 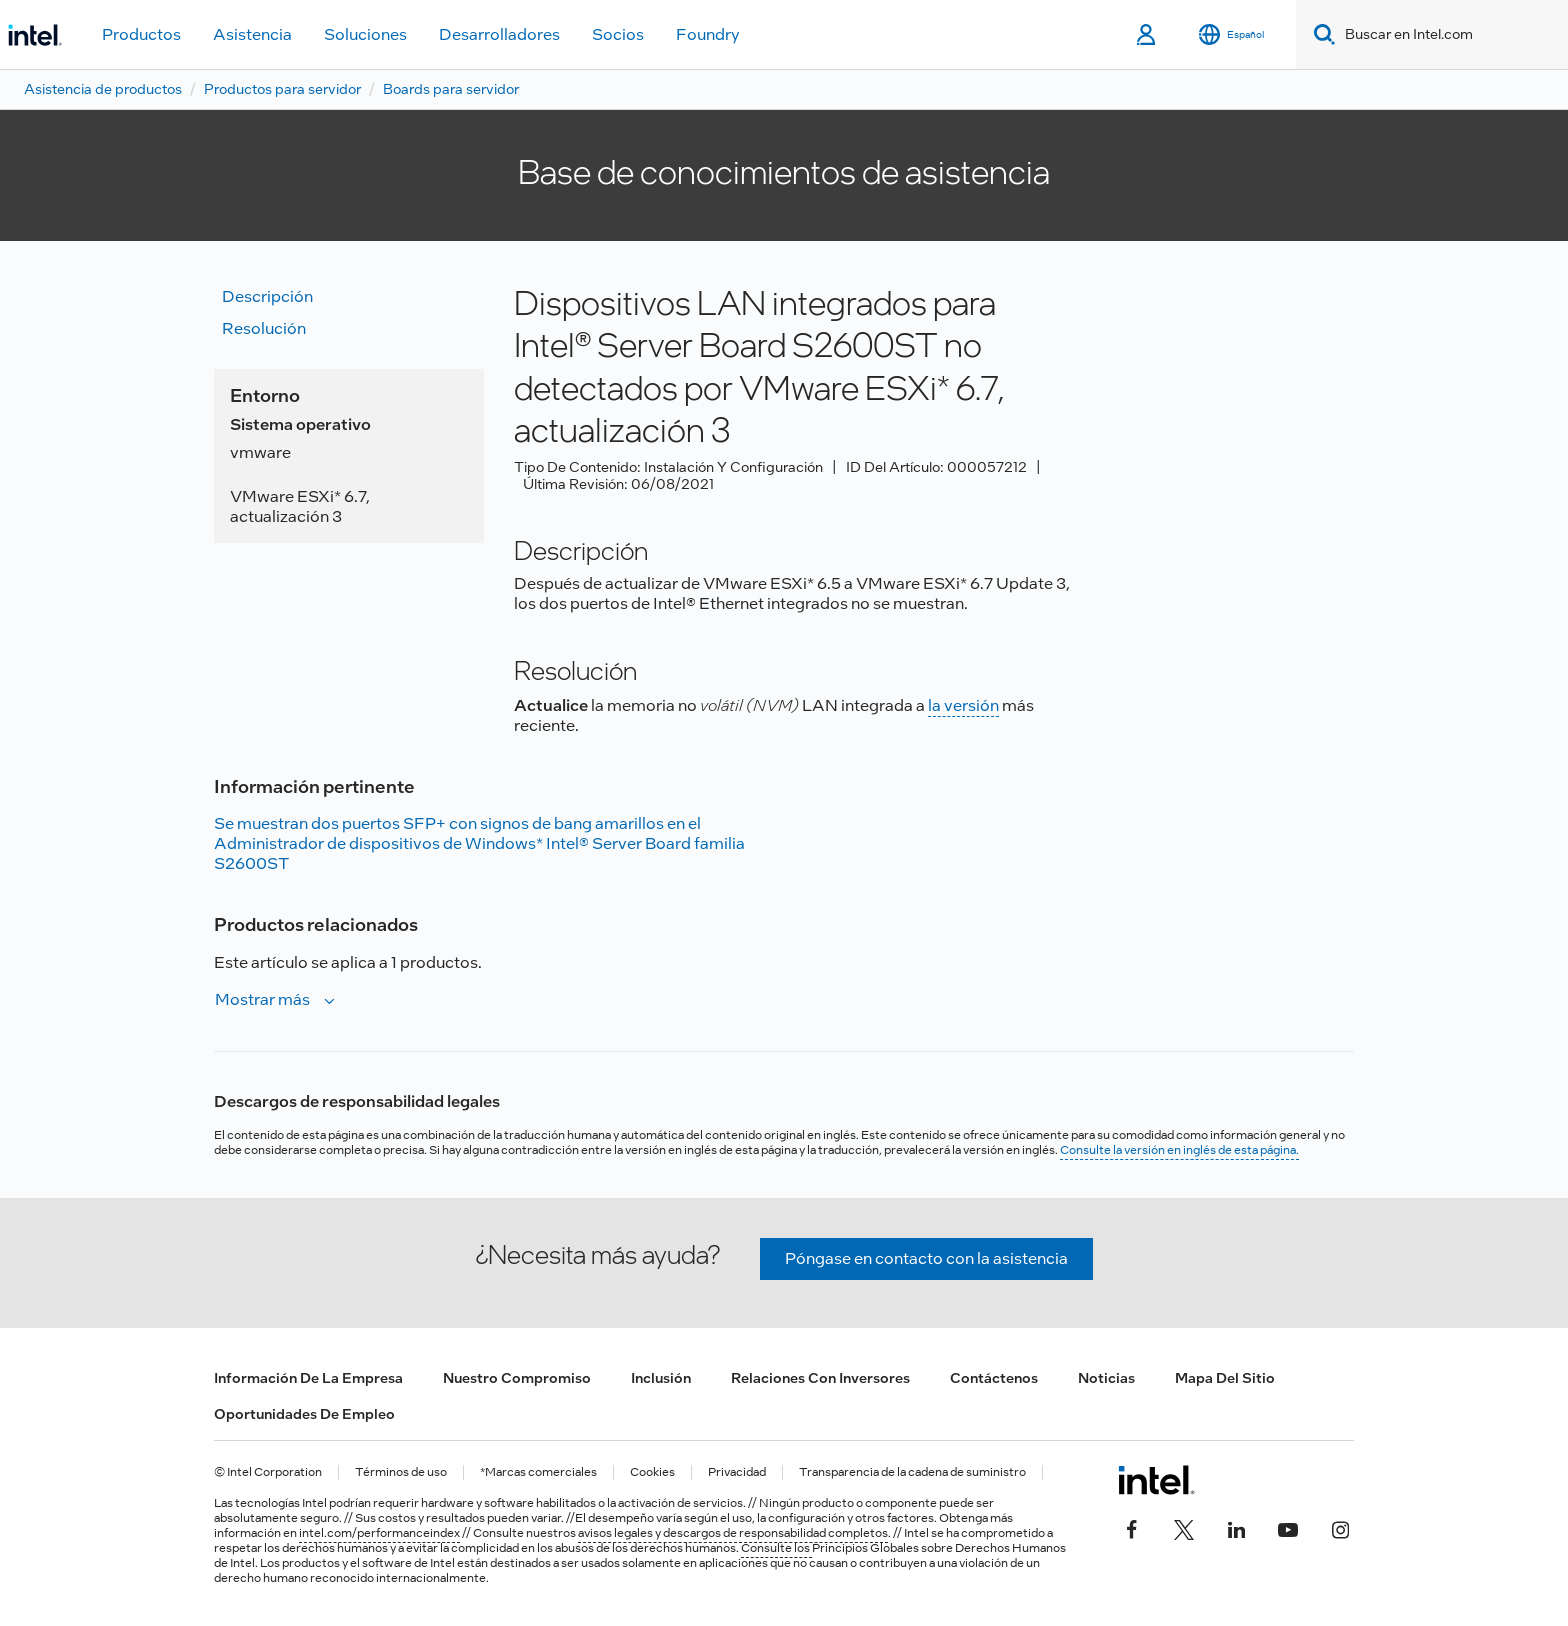 What do you see at coordinates (538, 1472) in the screenshot?
I see `*Marcas comerciales` at bounding box center [538, 1472].